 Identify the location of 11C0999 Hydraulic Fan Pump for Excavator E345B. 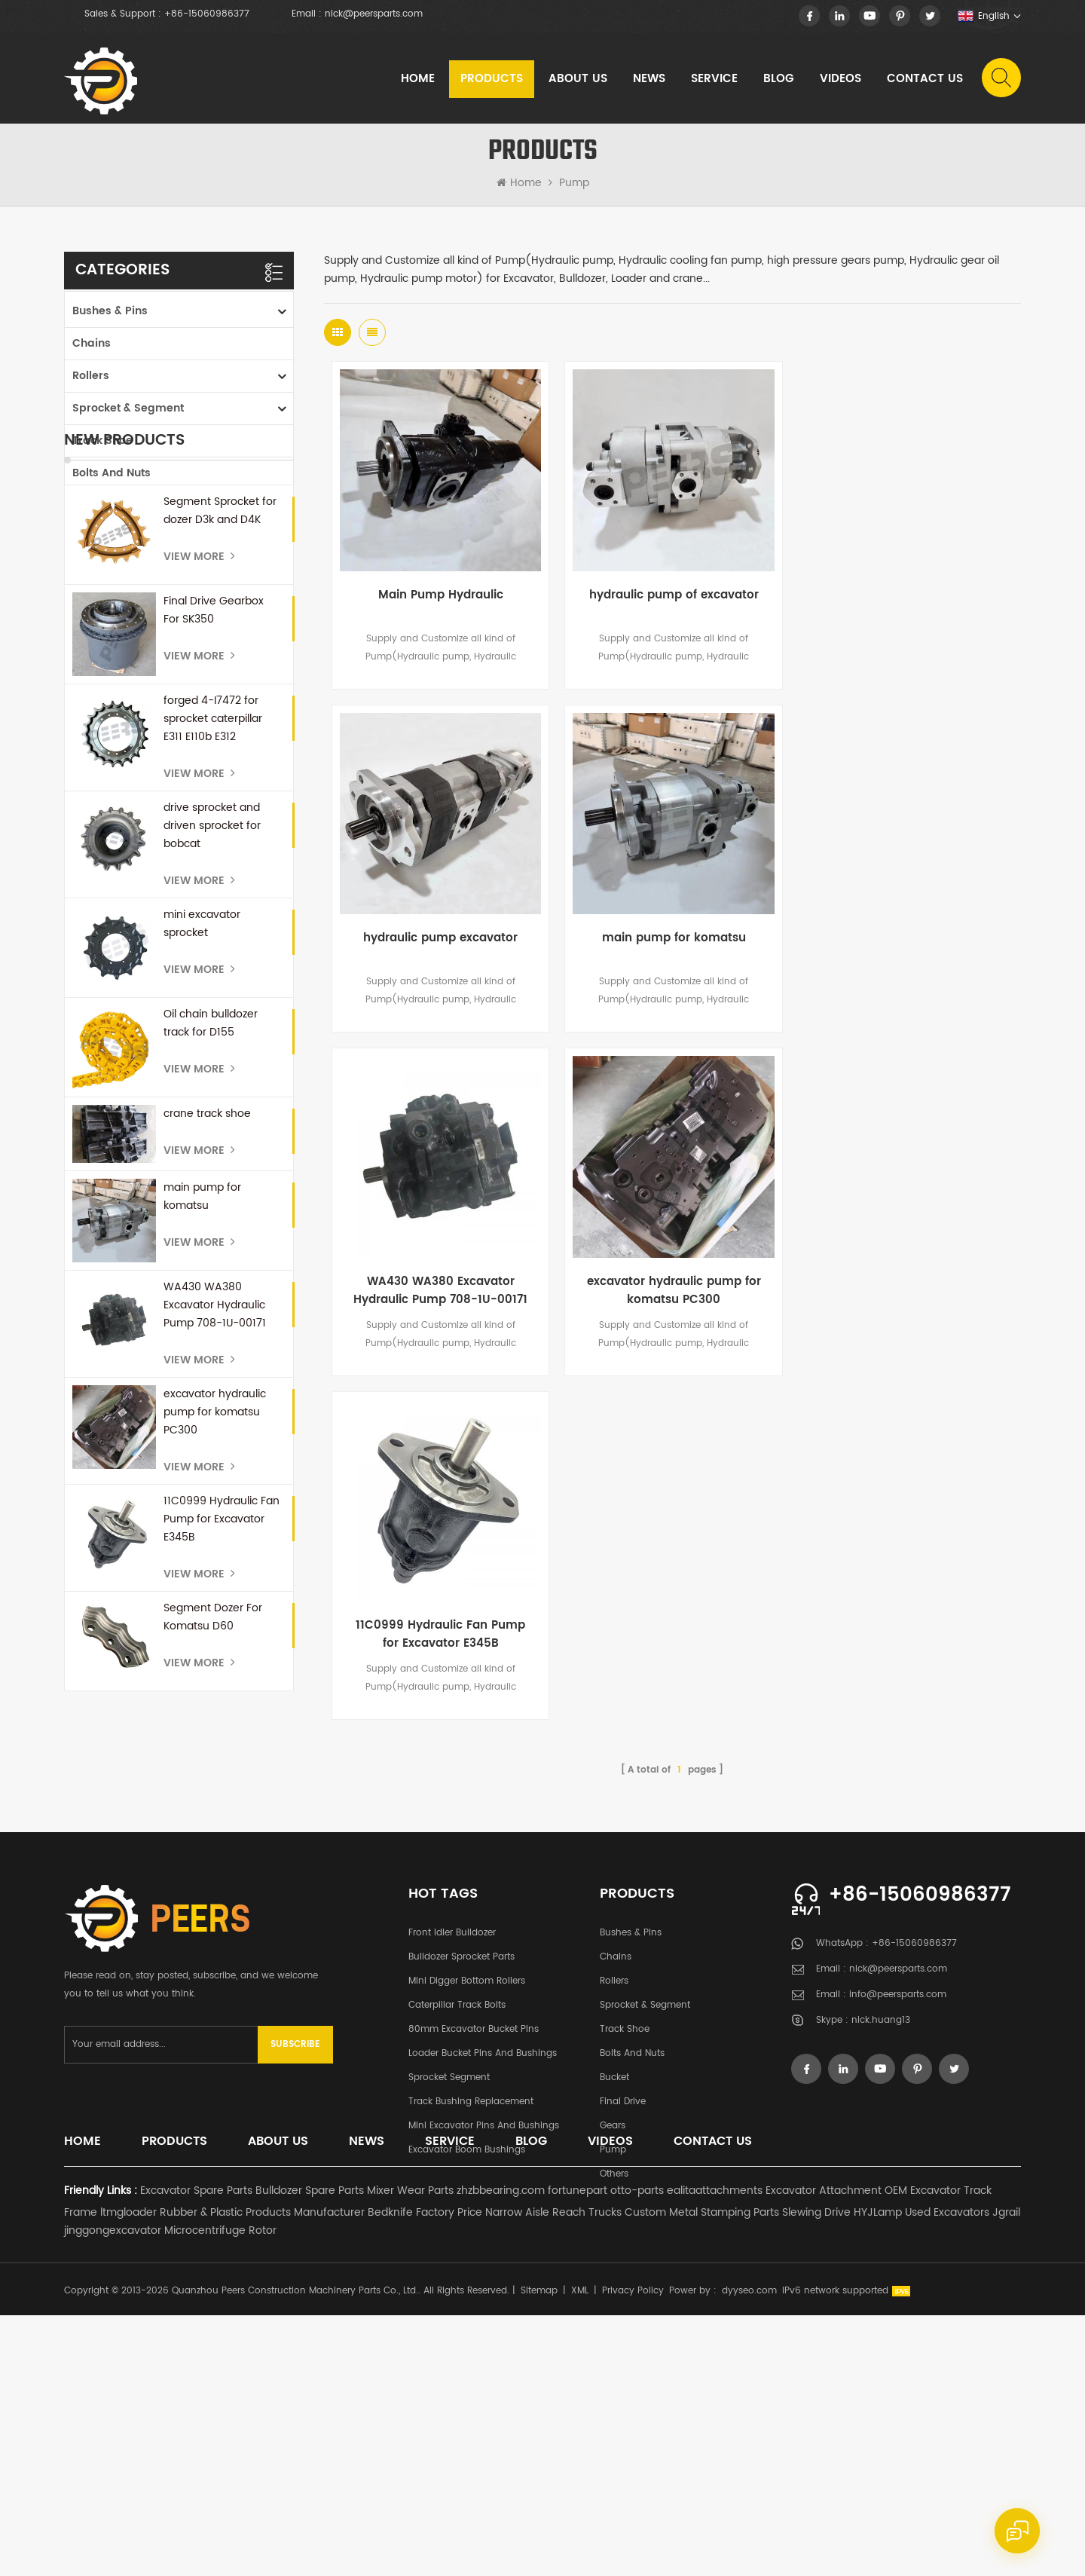
(222, 1768).